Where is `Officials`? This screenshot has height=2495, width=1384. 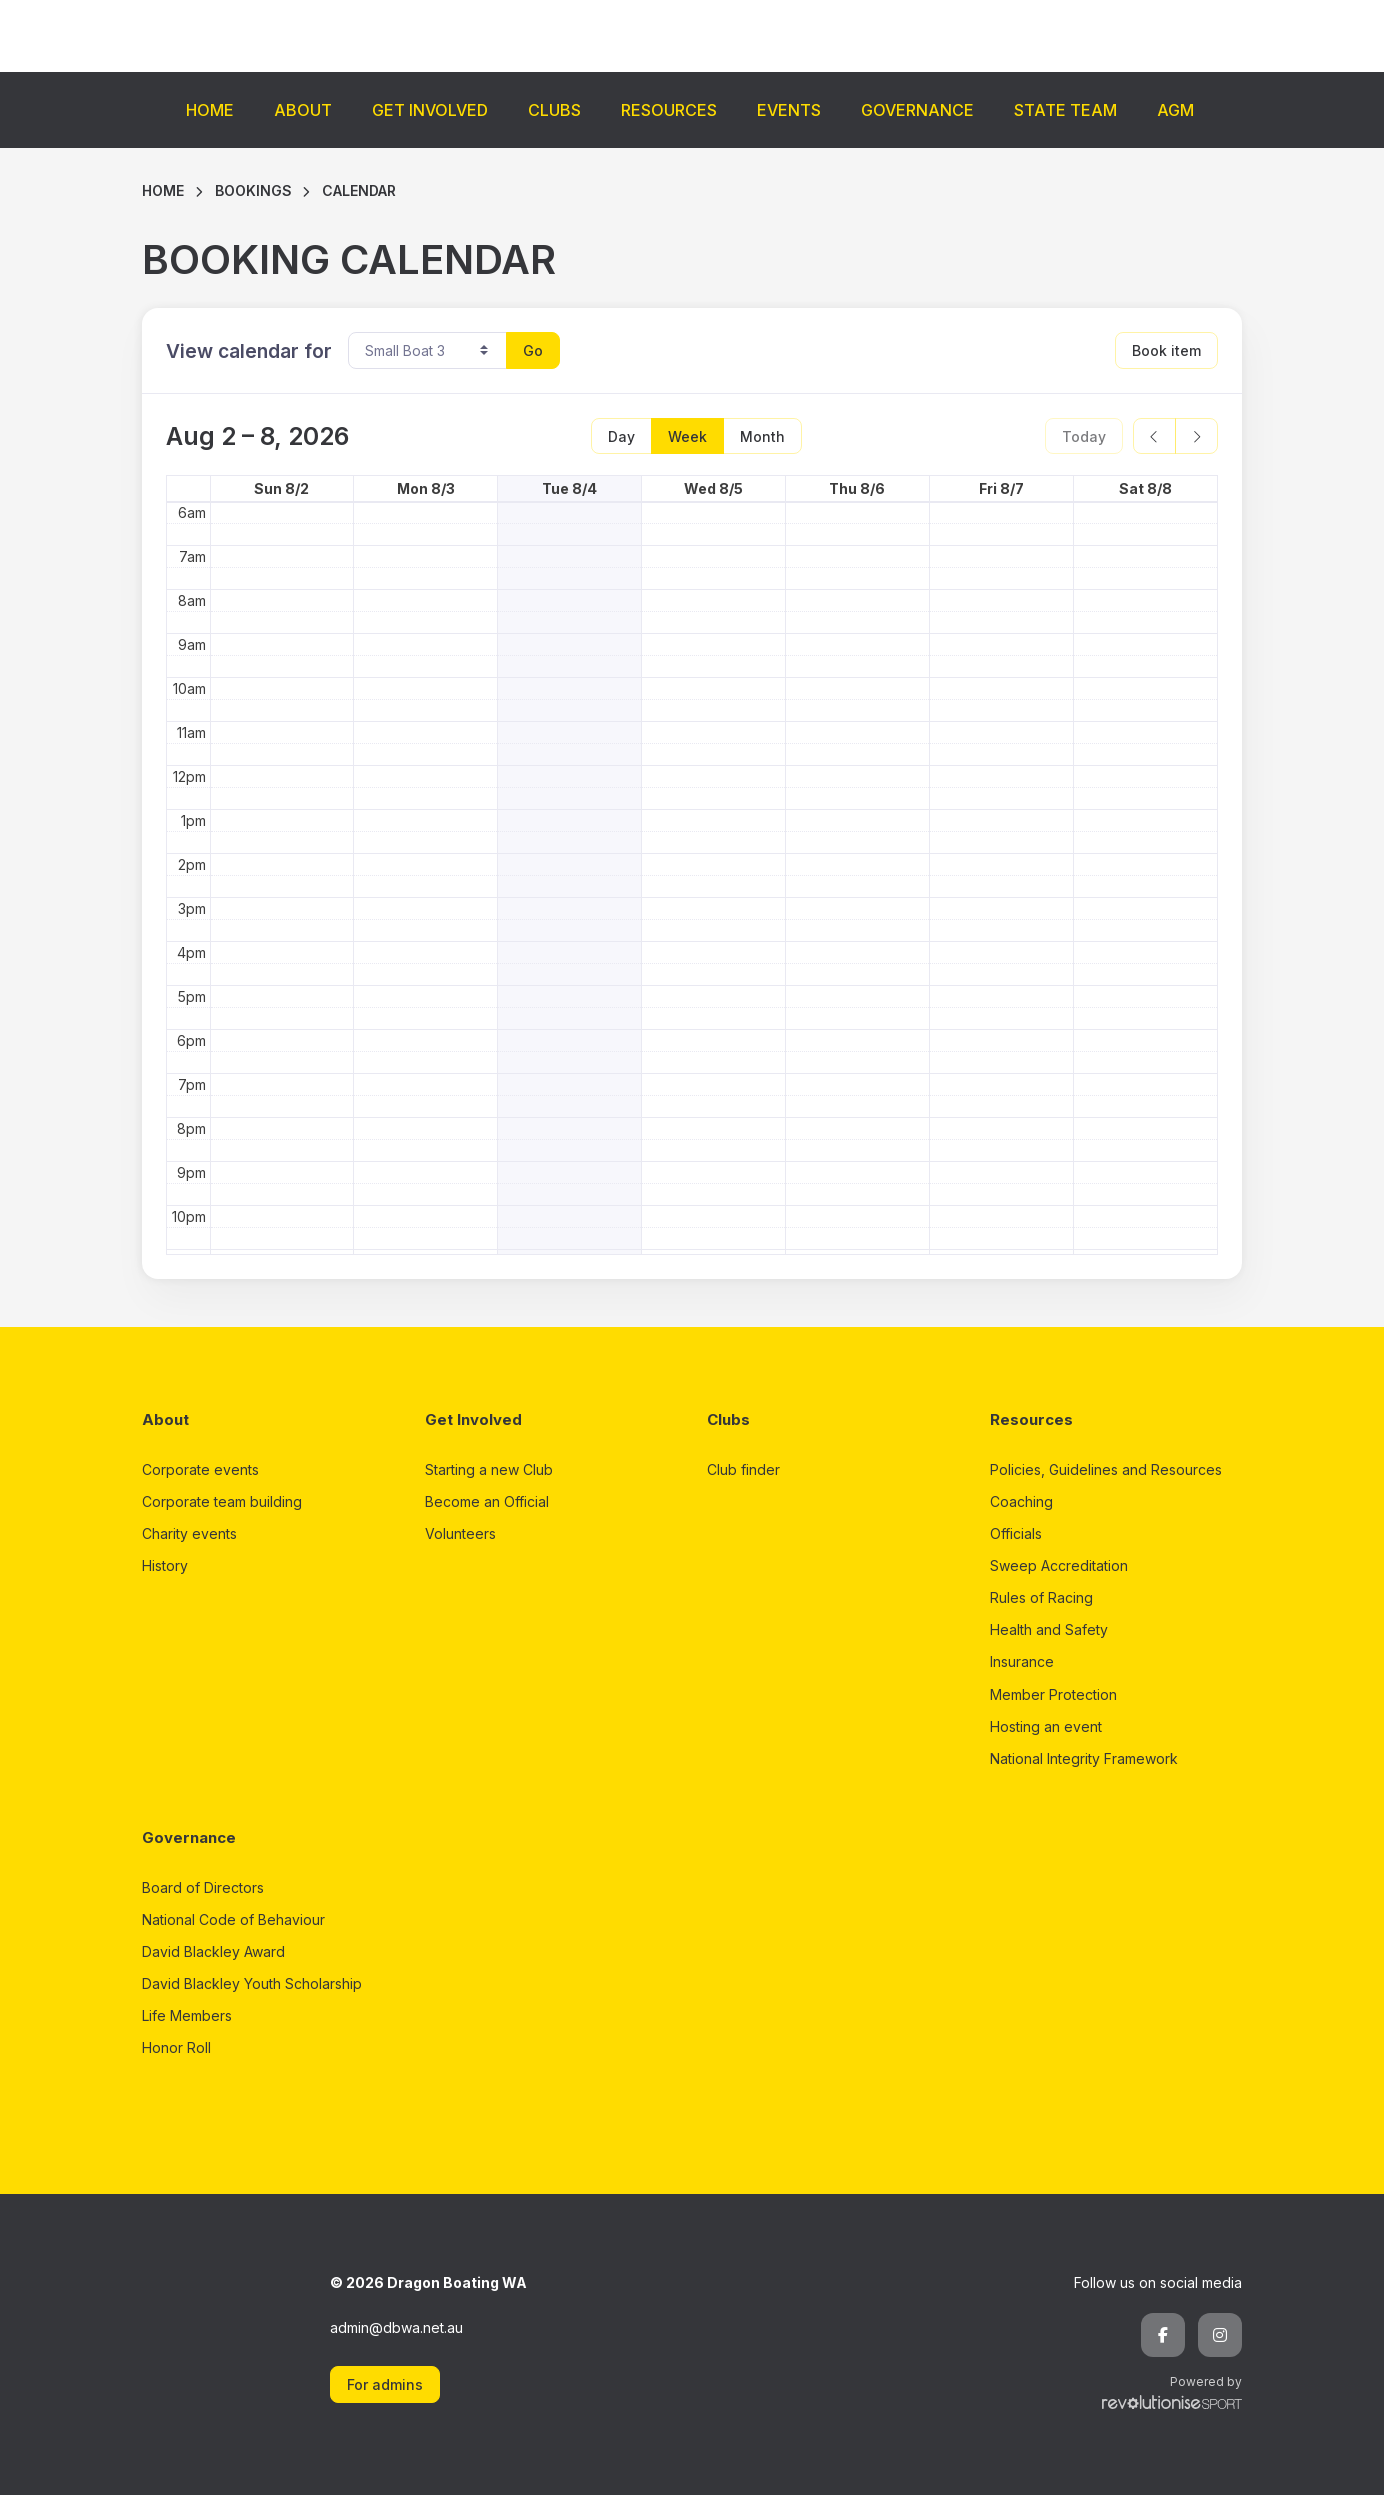
Officials is located at coordinates (1016, 1533).